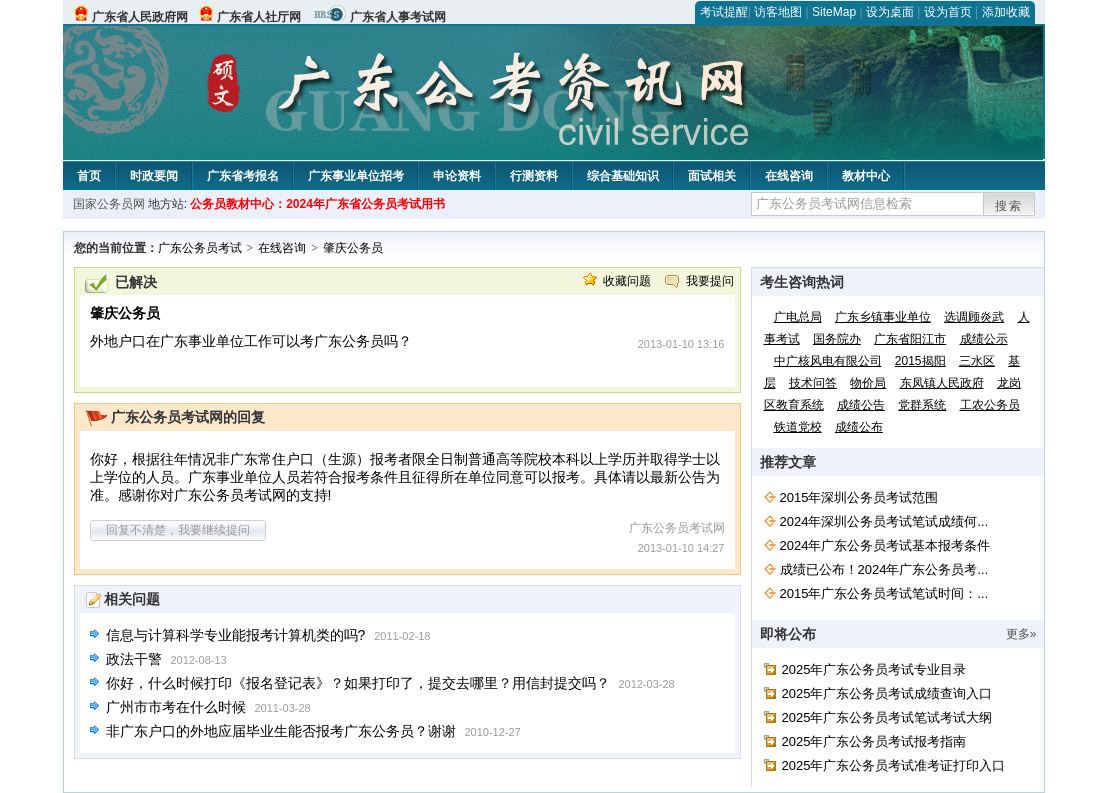  What do you see at coordinates (984, 339) in the screenshot?
I see `成绩公示` at bounding box center [984, 339].